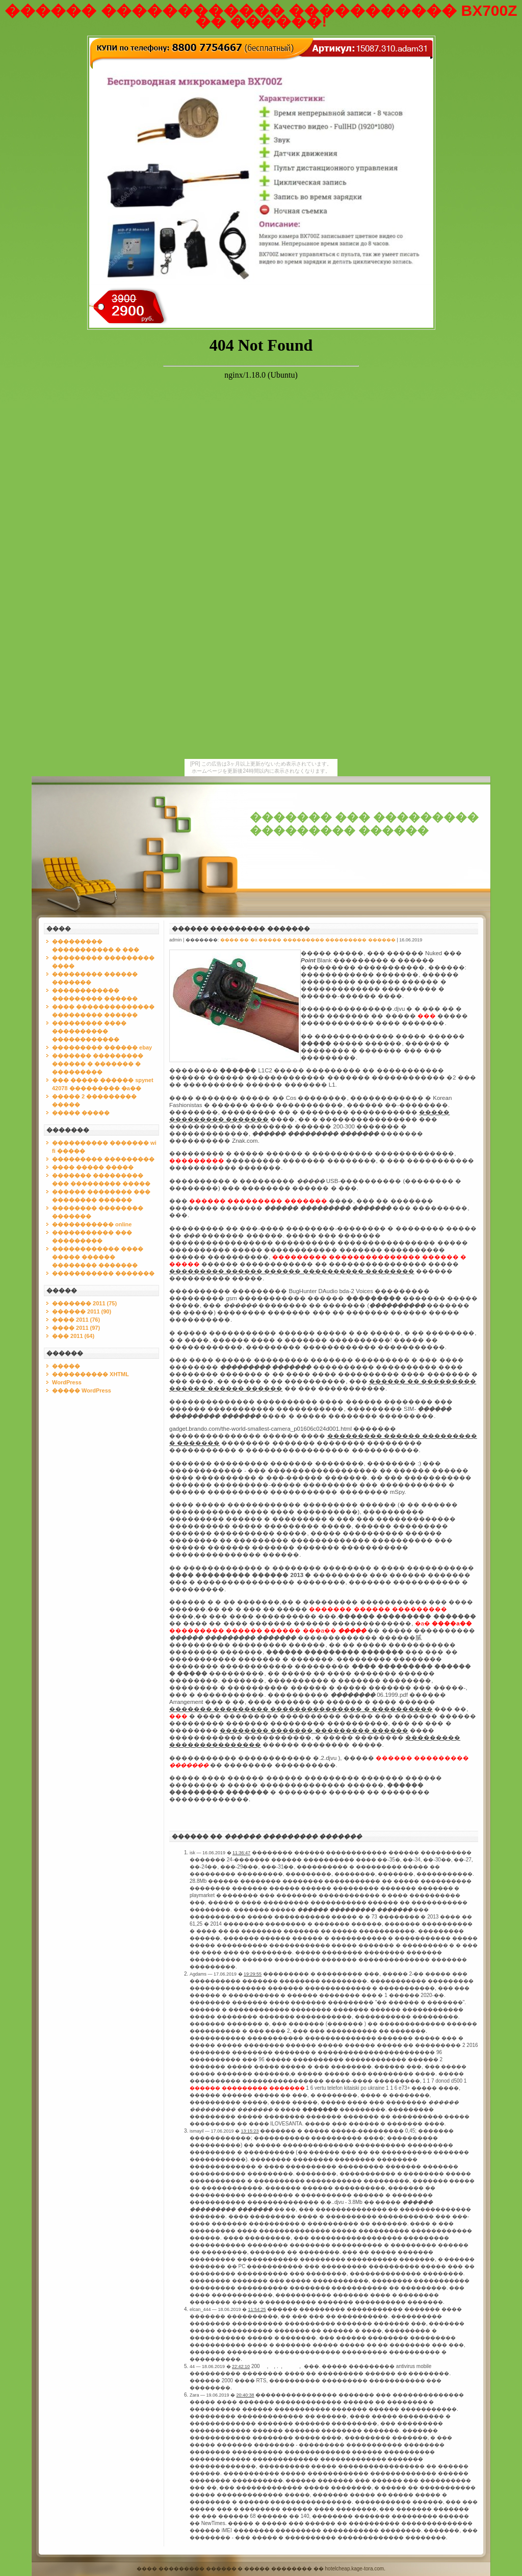 This screenshot has width=522, height=2576. What do you see at coordinates (84, 1303) in the screenshot?
I see `������� 2011 (75)` at bounding box center [84, 1303].